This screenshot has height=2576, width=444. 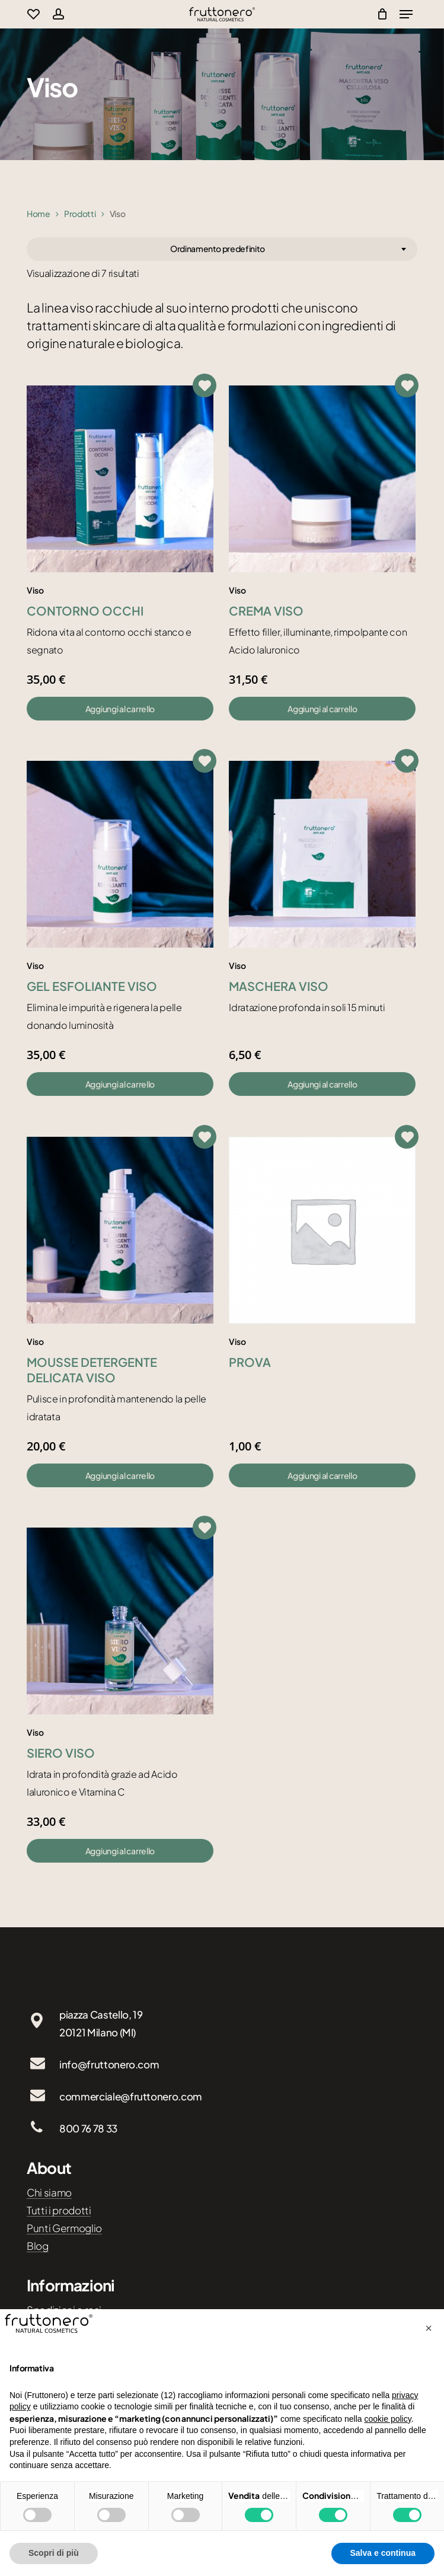 I want to click on Punti Germoglio, so click(x=64, y=2227).